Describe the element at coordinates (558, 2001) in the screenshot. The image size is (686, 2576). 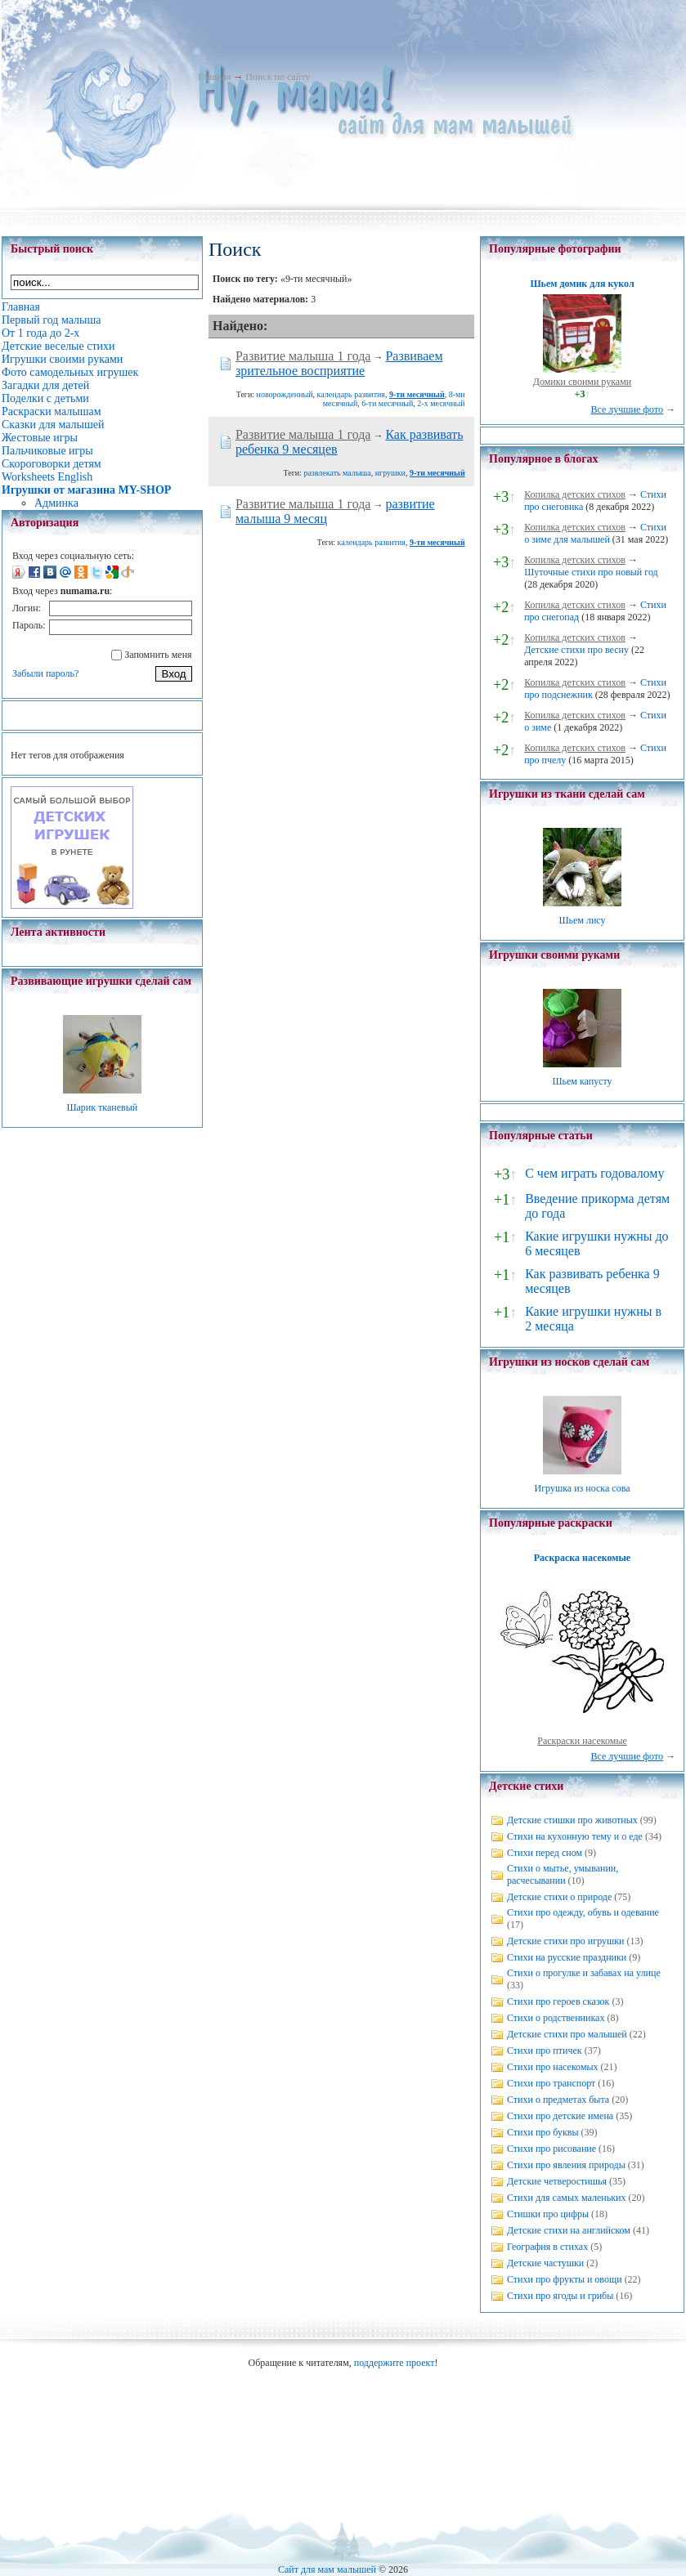
I see `Стихи про героев сказок` at that location.